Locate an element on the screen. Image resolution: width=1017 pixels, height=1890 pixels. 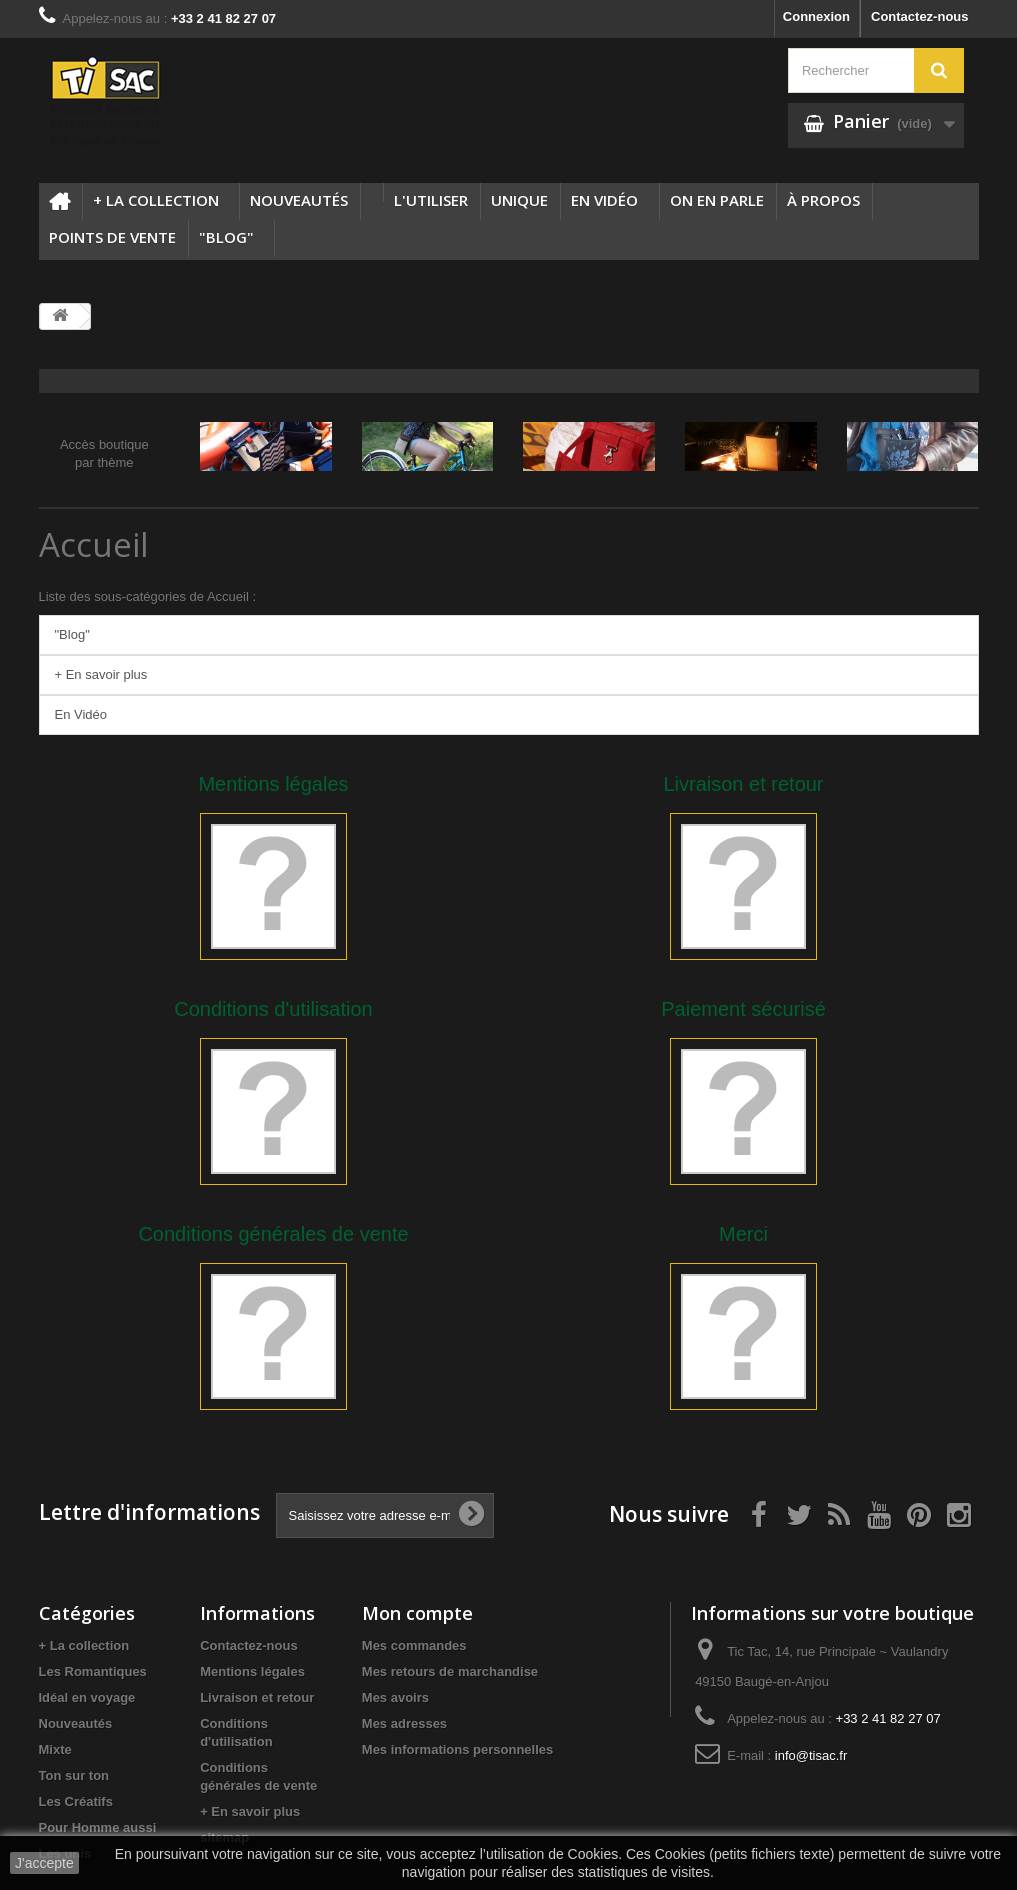
Les Romantiques is located at coordinates (93, 1671).